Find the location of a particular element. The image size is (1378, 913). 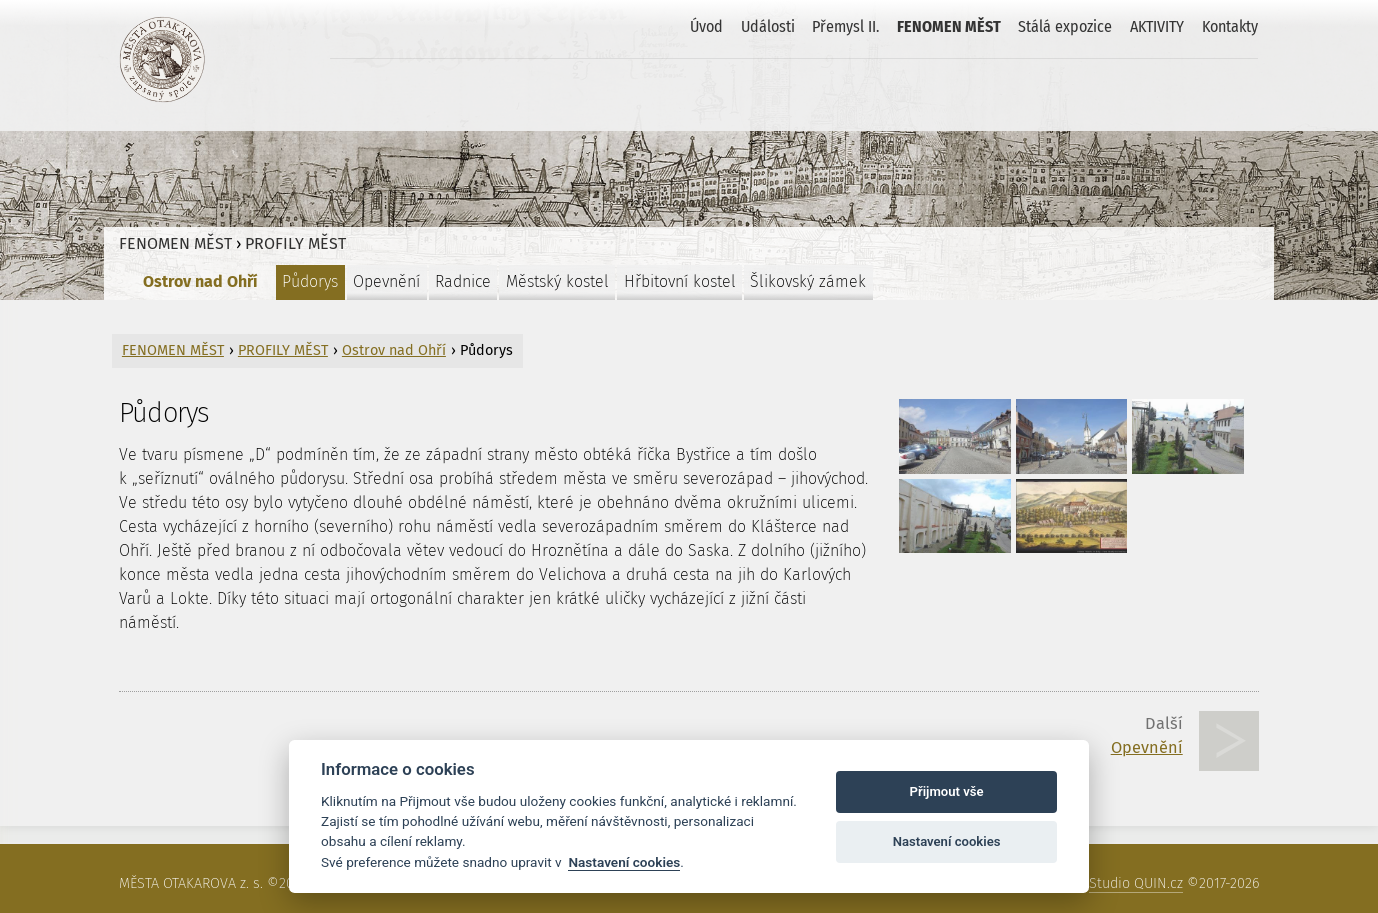

Šlikovský zámek is located at coordinates (808, 281).